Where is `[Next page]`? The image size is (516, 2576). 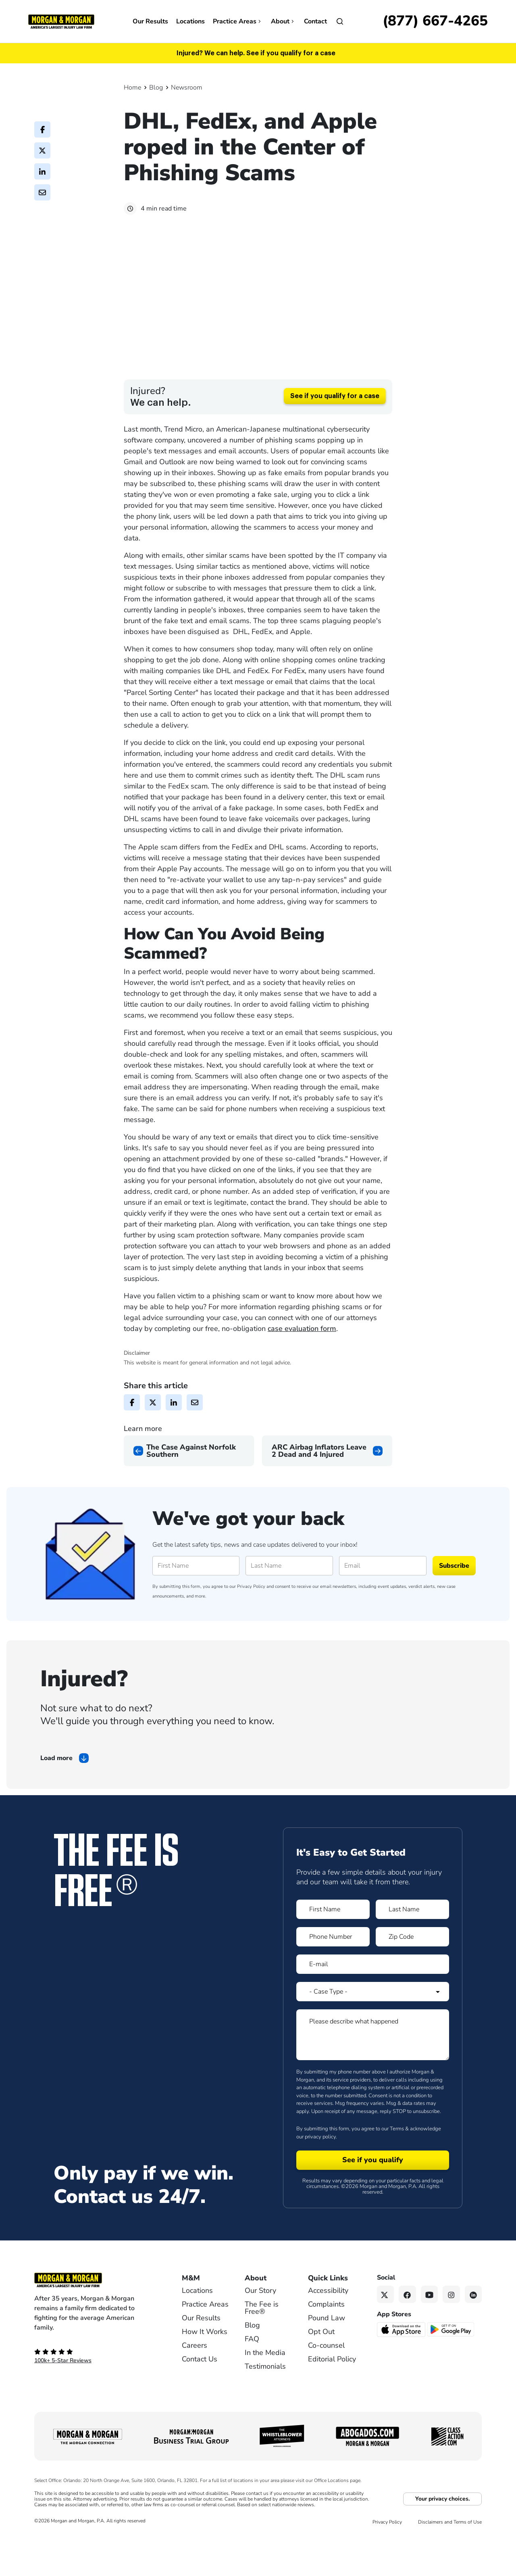 [Next page] is located at coordinates (327, 1493).